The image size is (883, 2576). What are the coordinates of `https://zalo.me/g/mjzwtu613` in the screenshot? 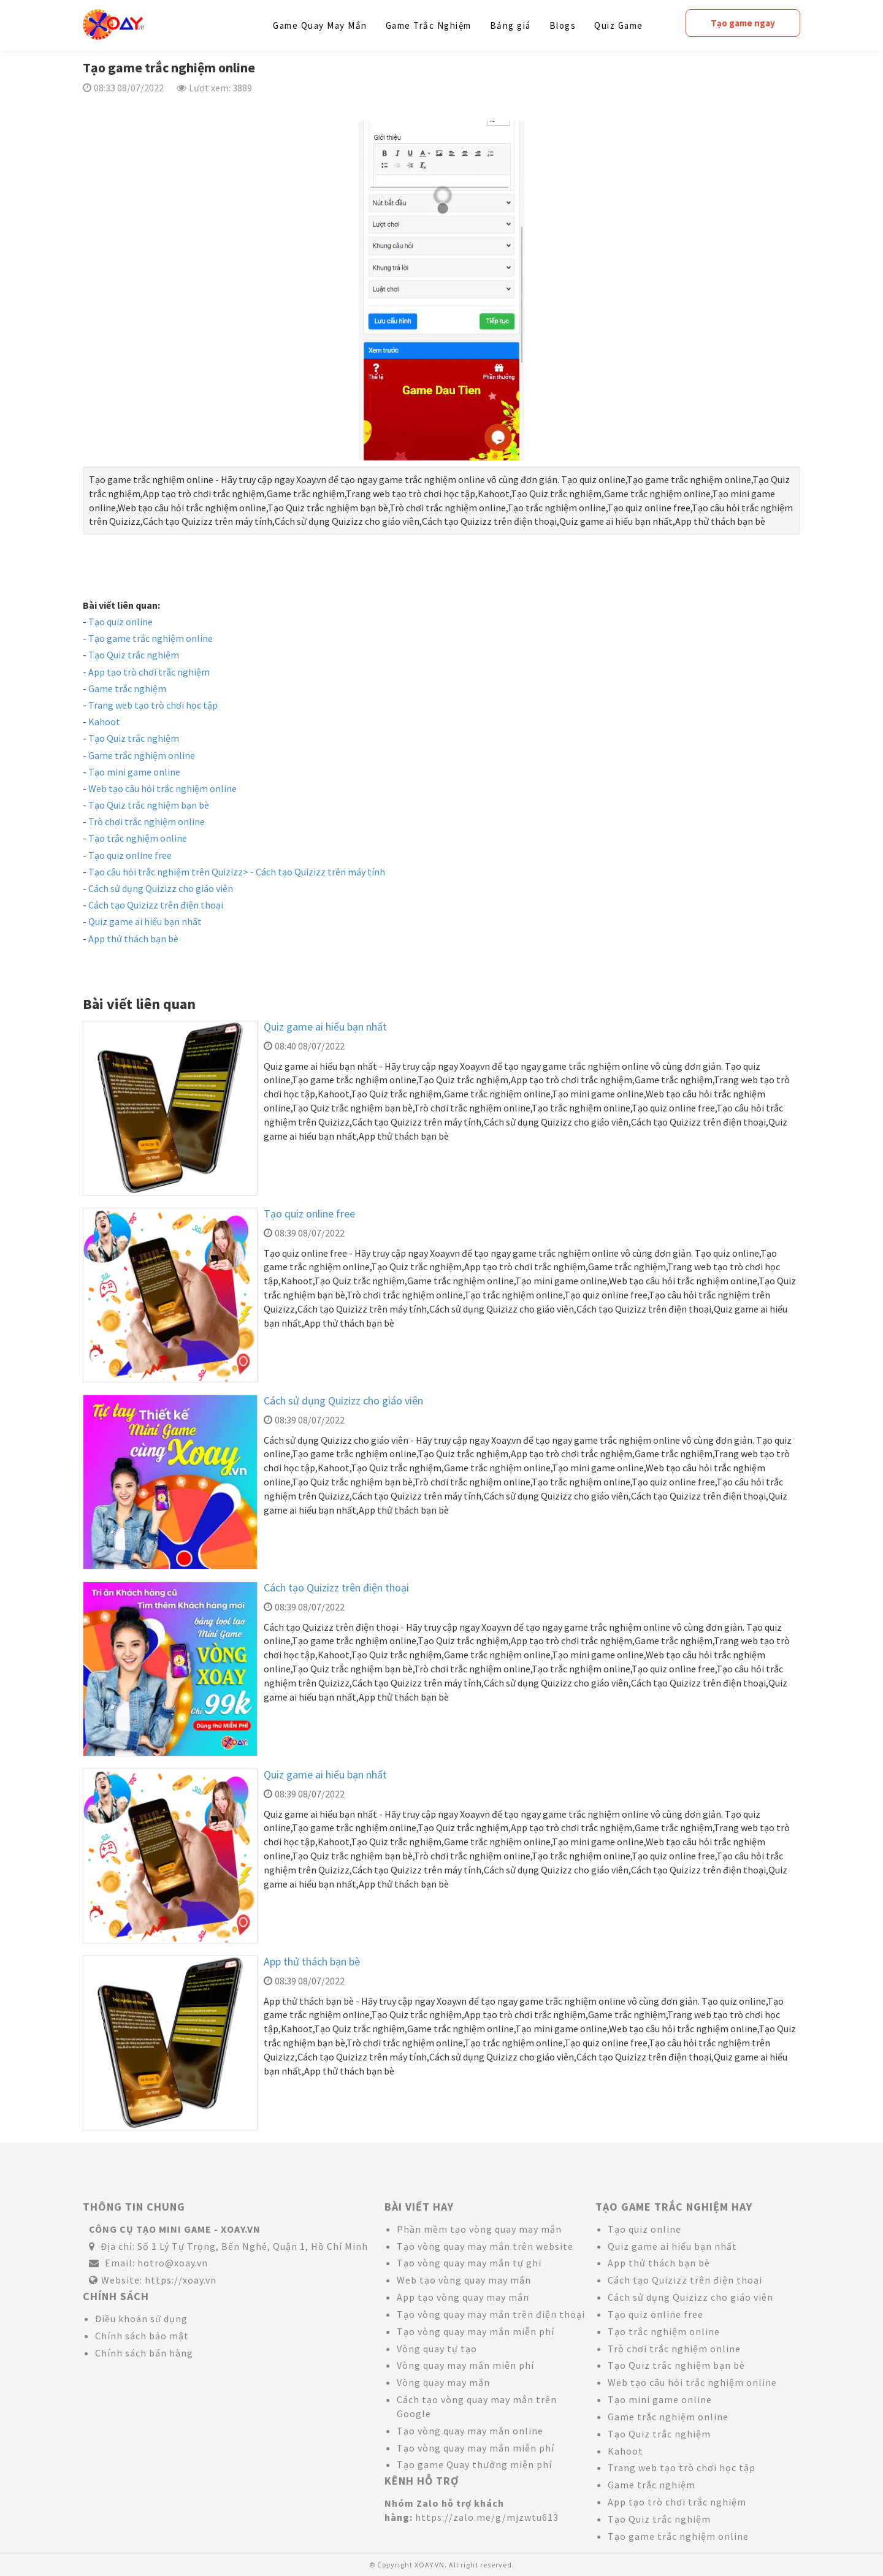 It's located at (487, 2517).